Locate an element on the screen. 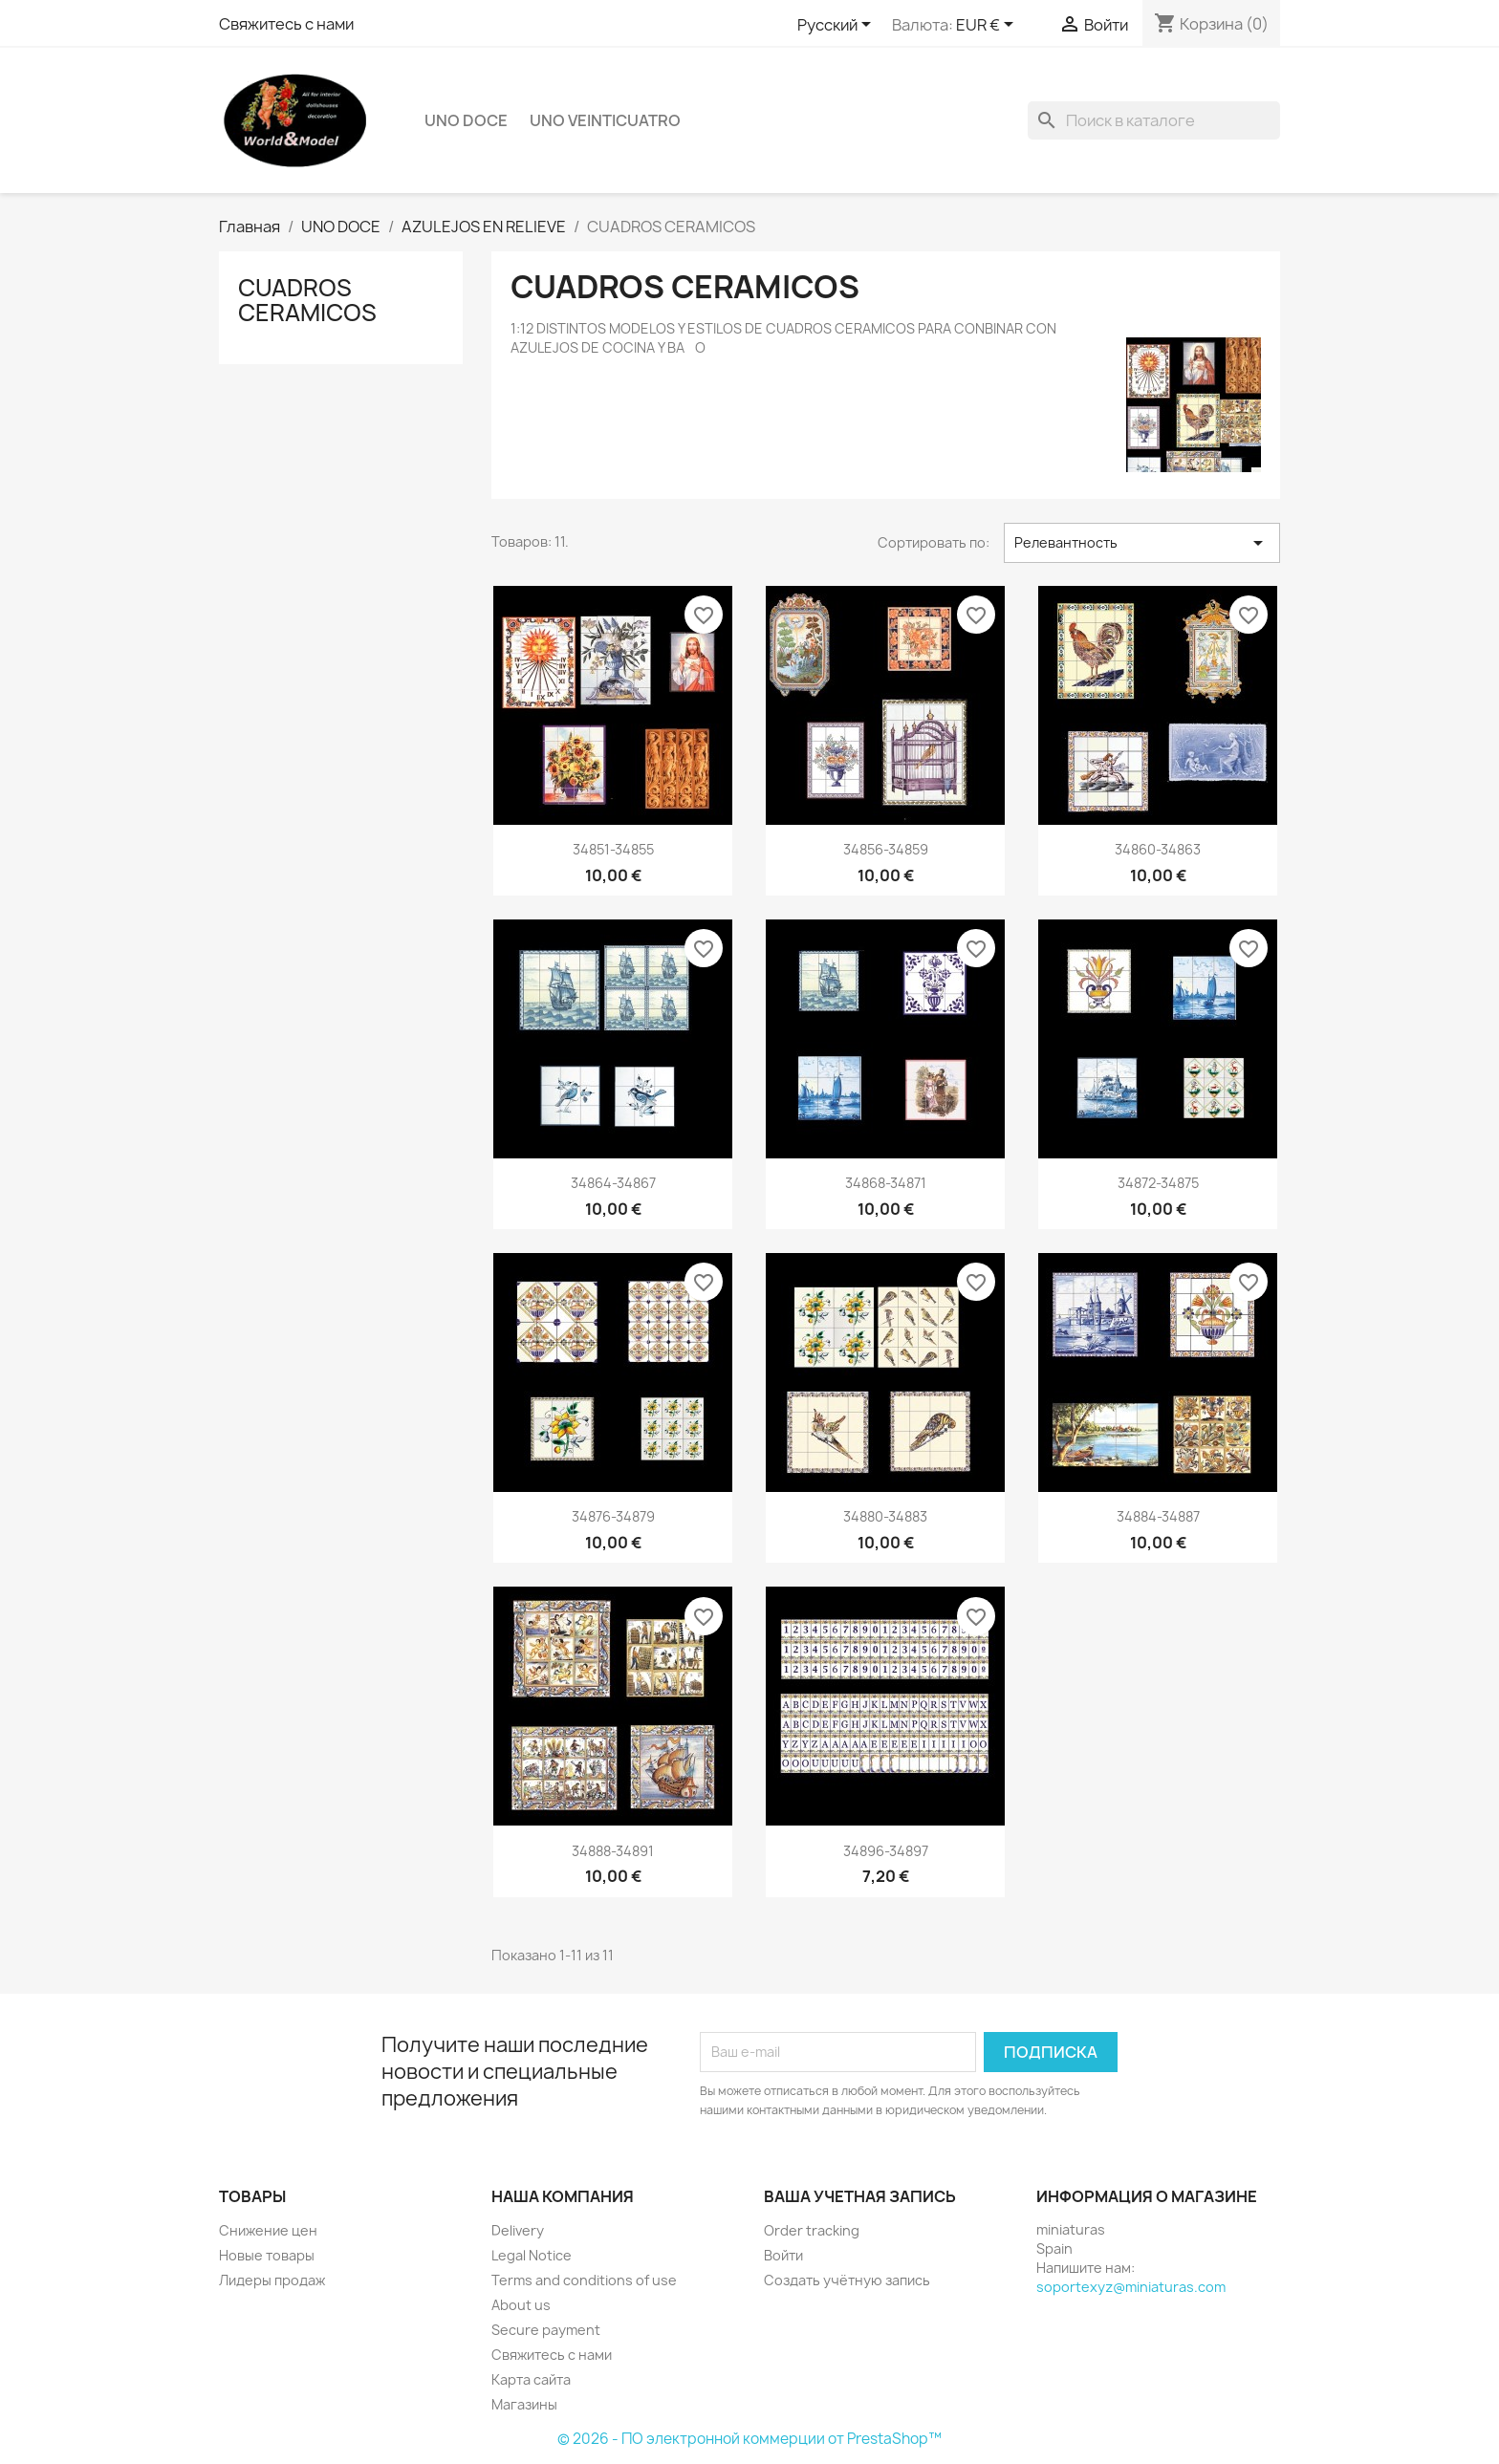 Image resolution: width=1499 pixels, height=2464 pixels. UNO VEINTICUATRO is located at coordinates (605, 120).